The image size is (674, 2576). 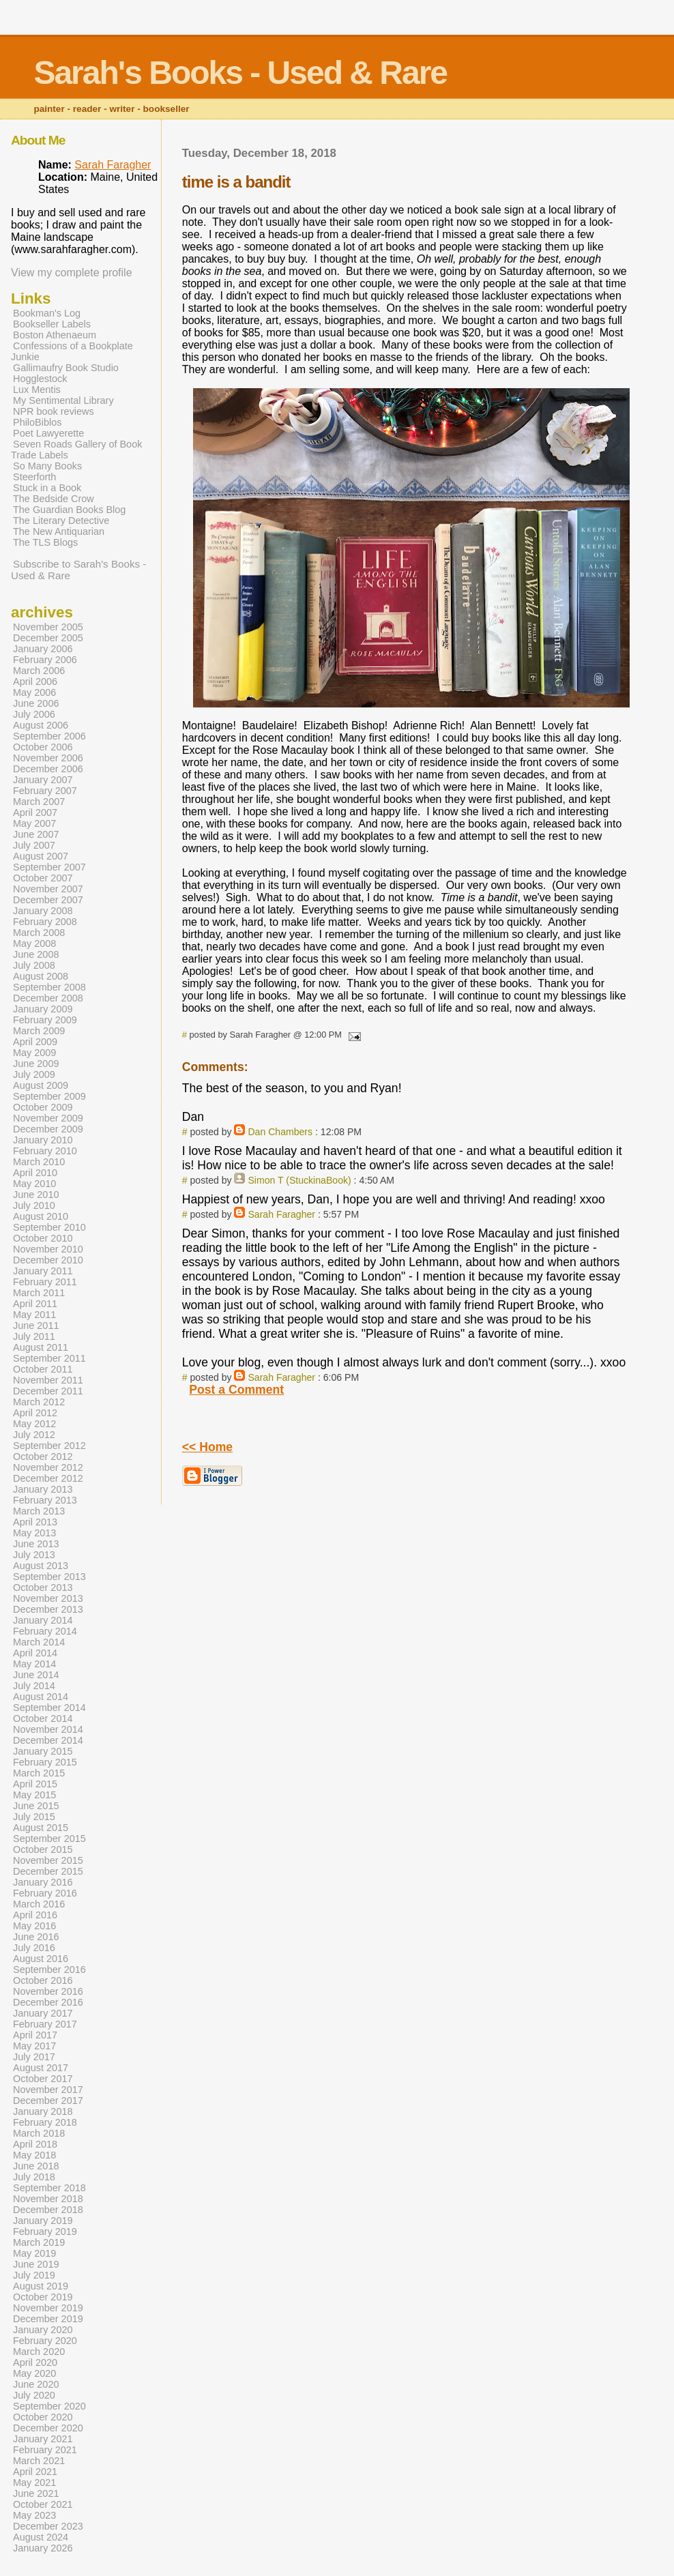 What do you see at coordinates (43, 1009) in the screenshot?
I see `January 2009` at bounding box center [43, 1009].